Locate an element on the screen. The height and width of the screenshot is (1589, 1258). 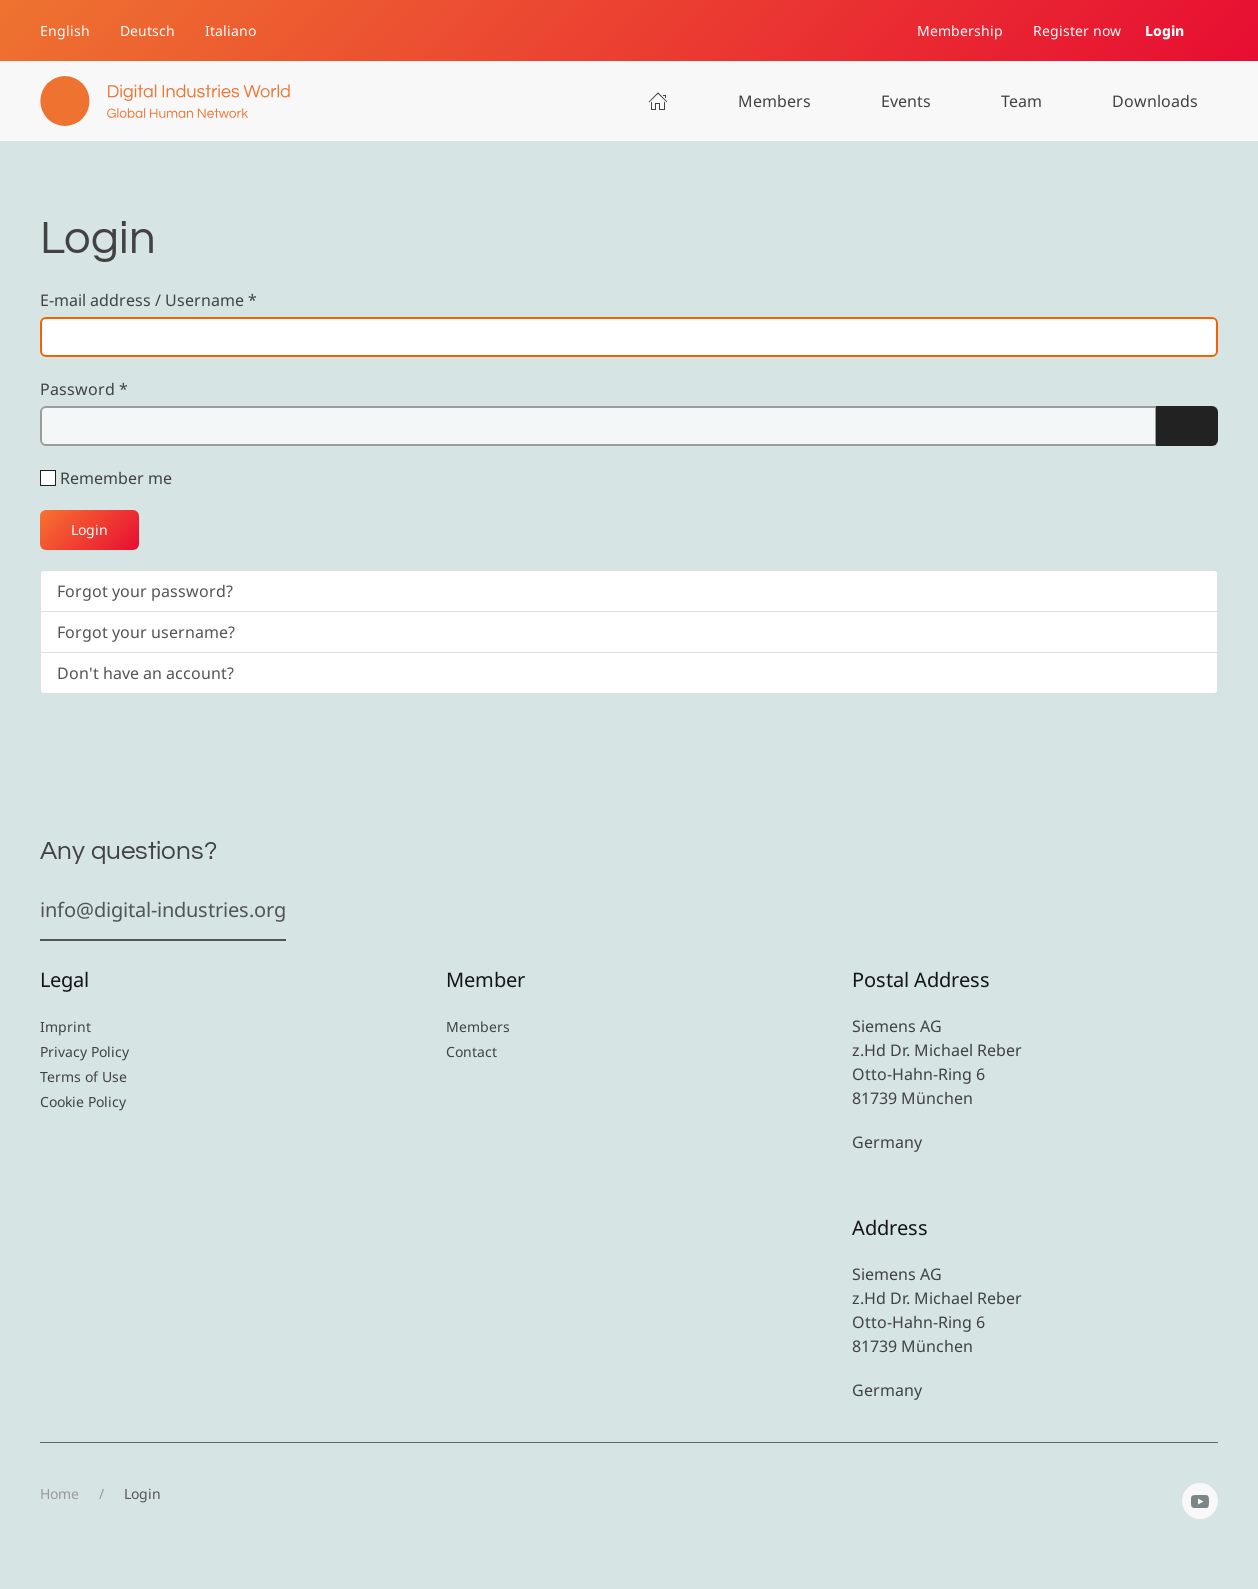
[Back to home] is located at coordinates (165, 101).